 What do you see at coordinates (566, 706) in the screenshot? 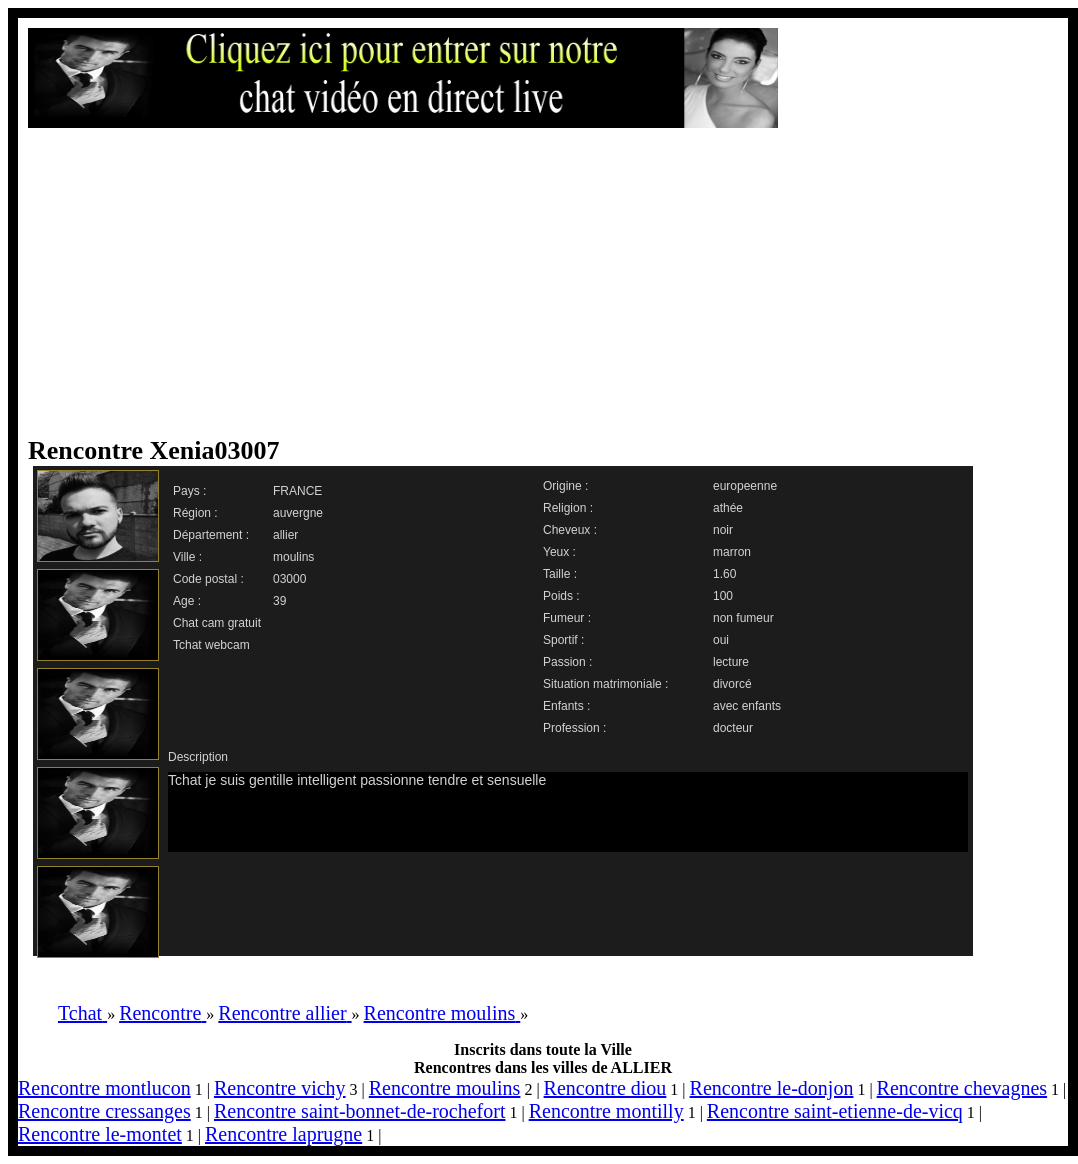
I see `Enfants :` at bounding box center [566, 706].